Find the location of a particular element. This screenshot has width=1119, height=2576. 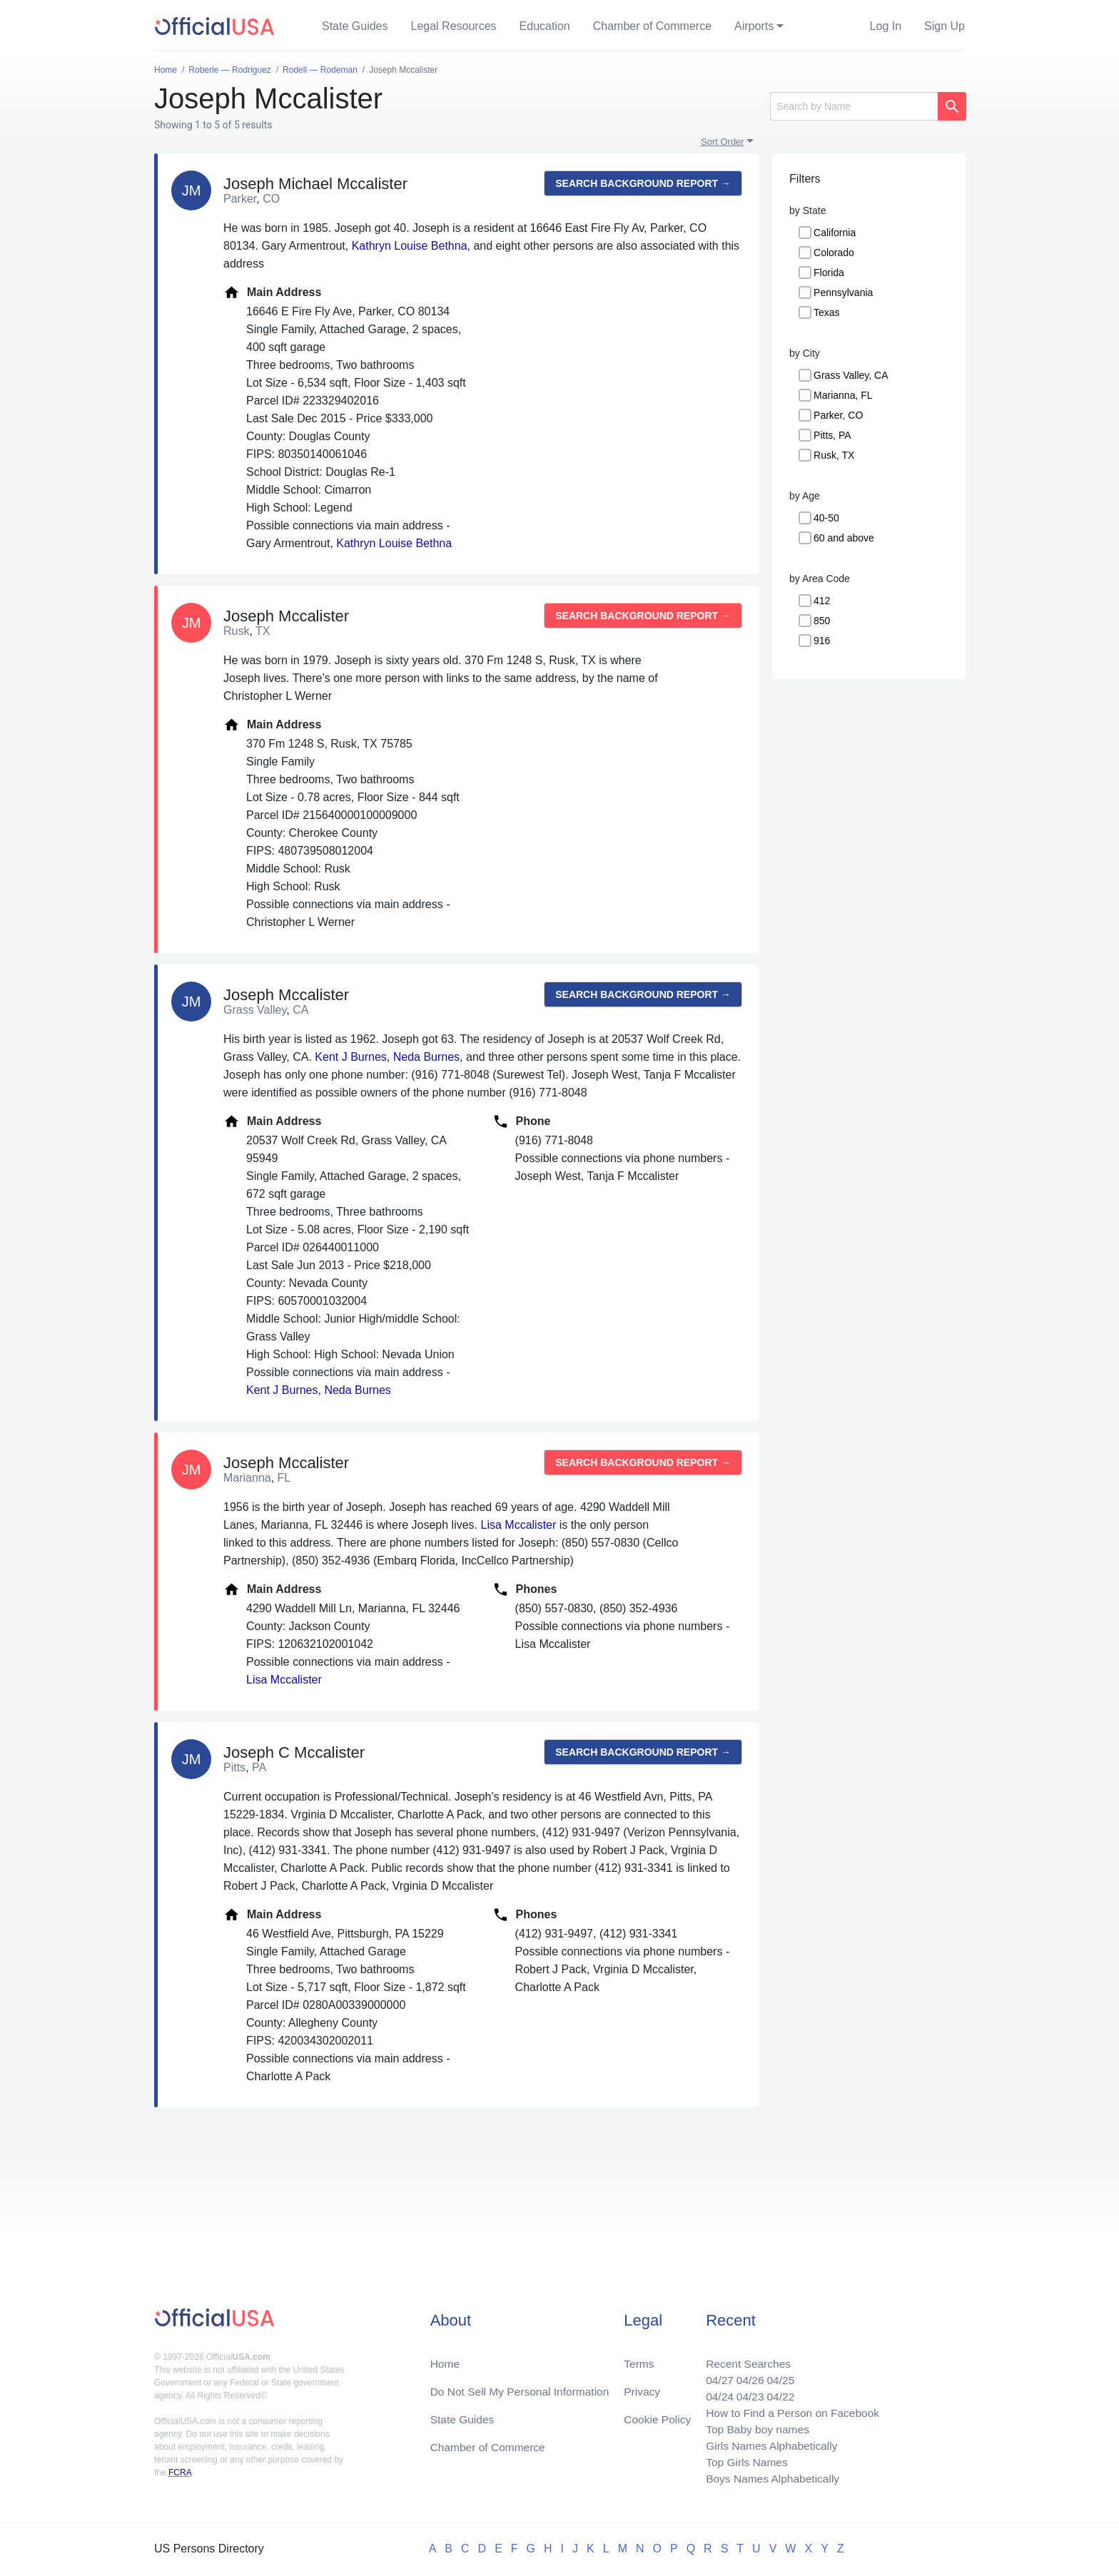

Home is located at coordinates (445, 2358).